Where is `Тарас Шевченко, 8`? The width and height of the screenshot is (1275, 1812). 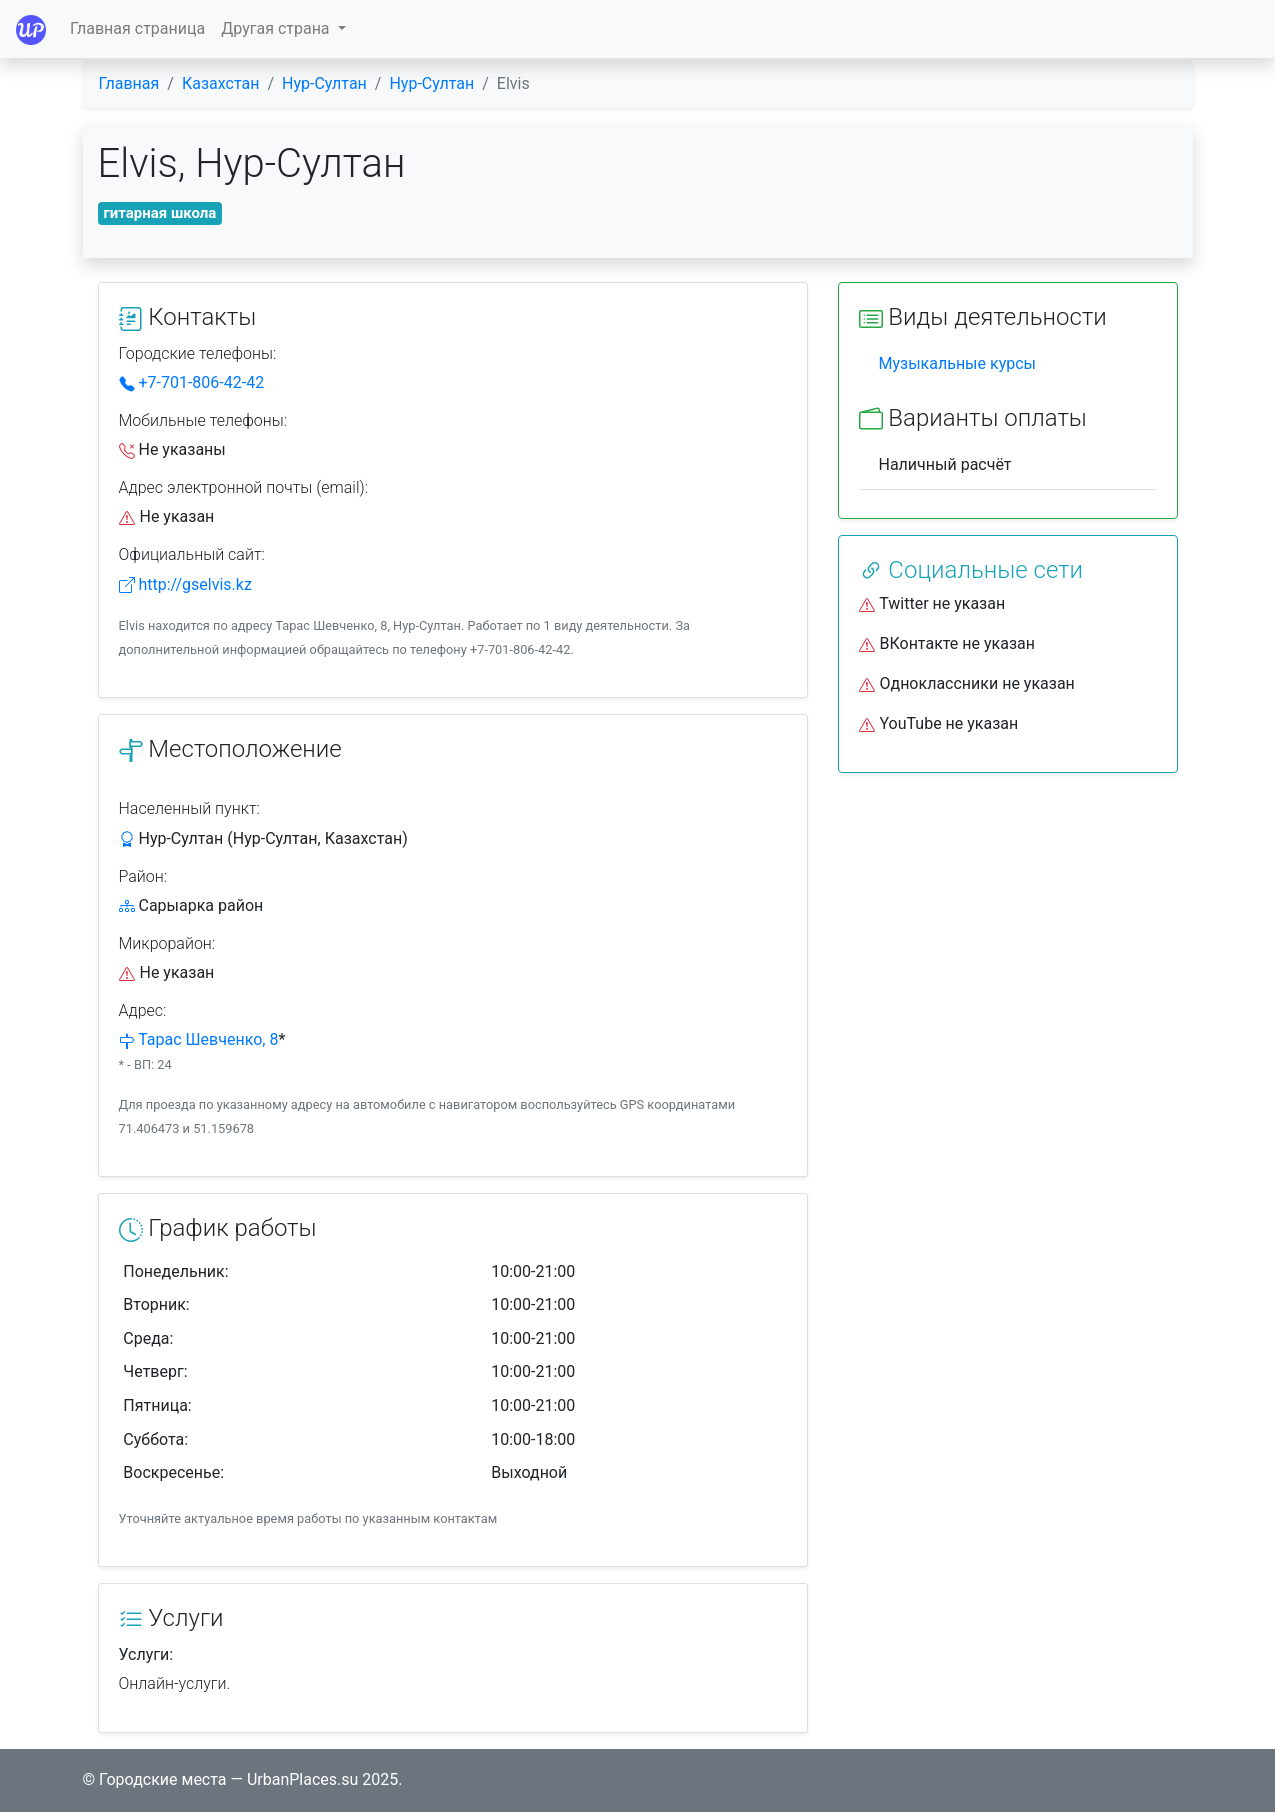
Тарас Шевченко, 8 is located at coordinates (208, 1039).